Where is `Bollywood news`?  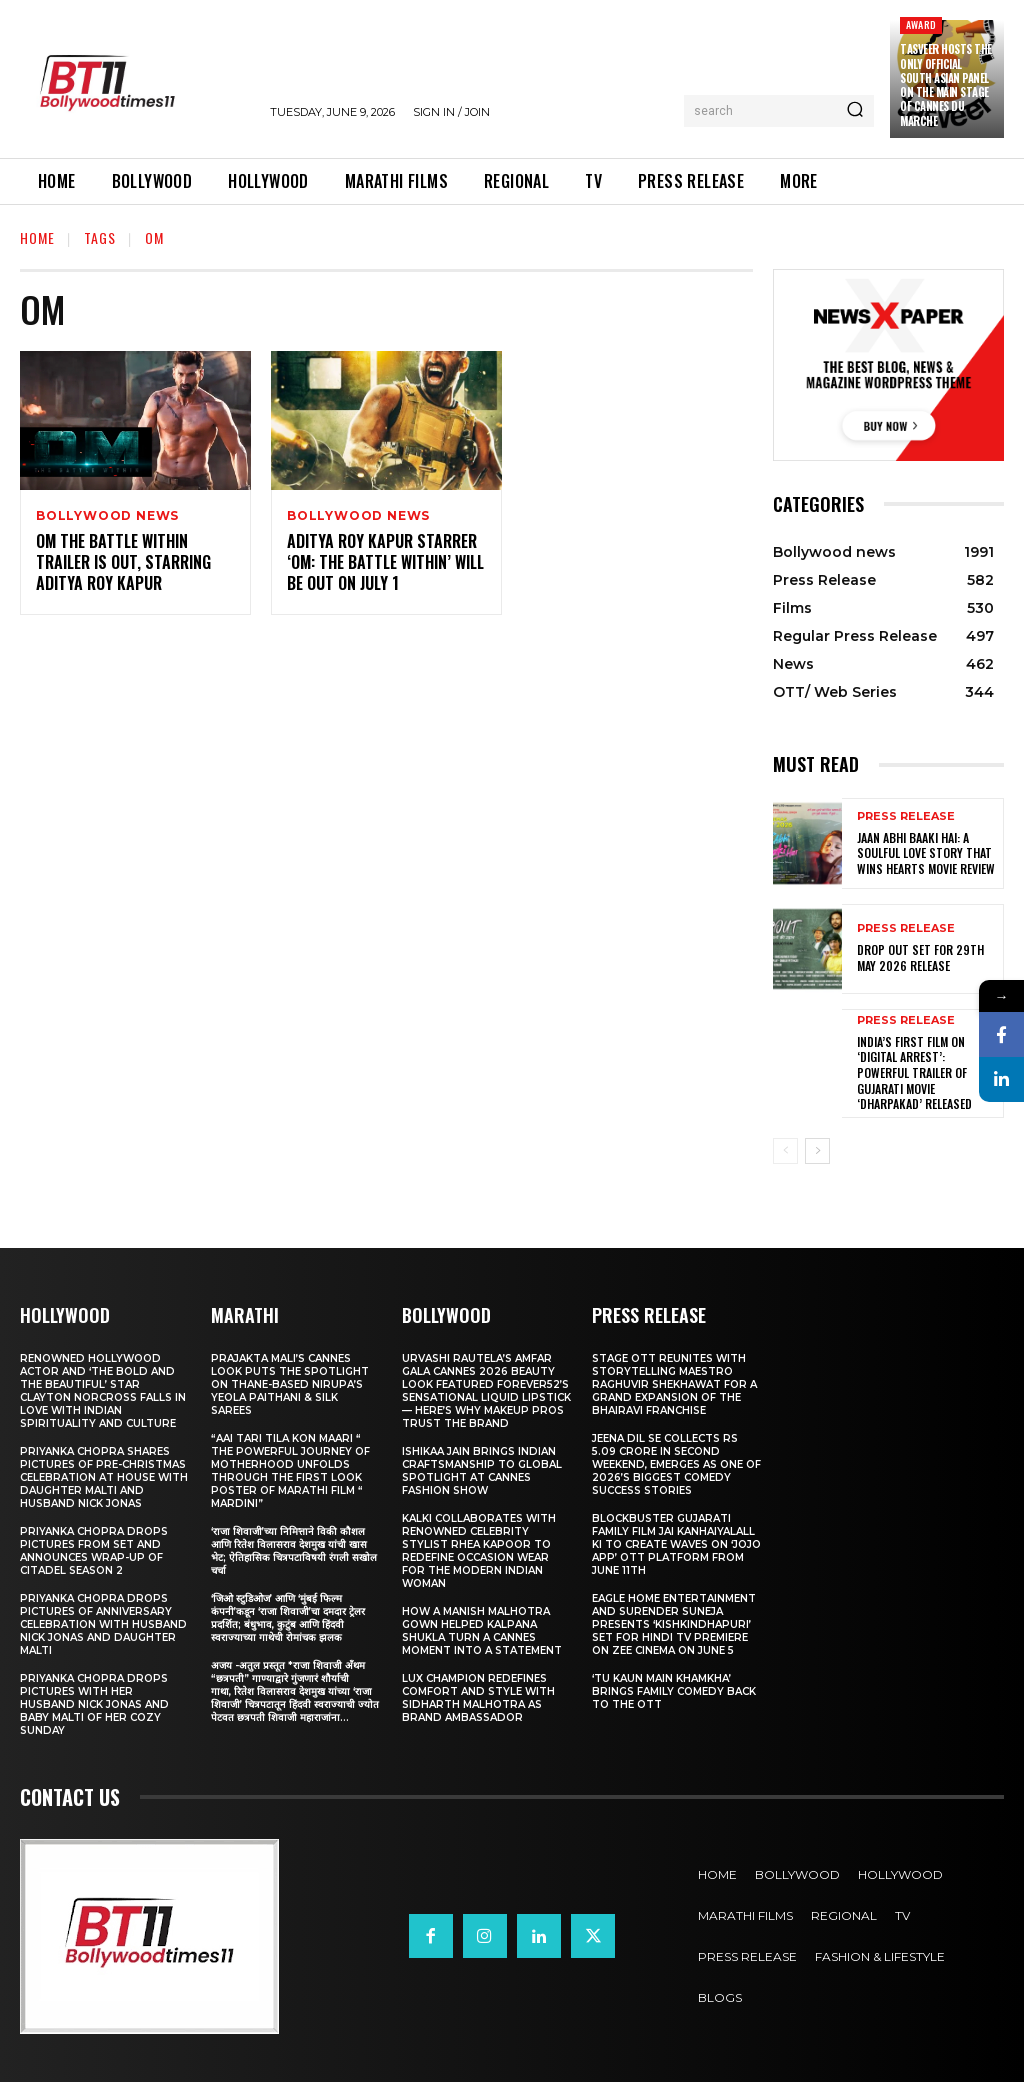
Bollywood news is located at coordinates (107, 516).